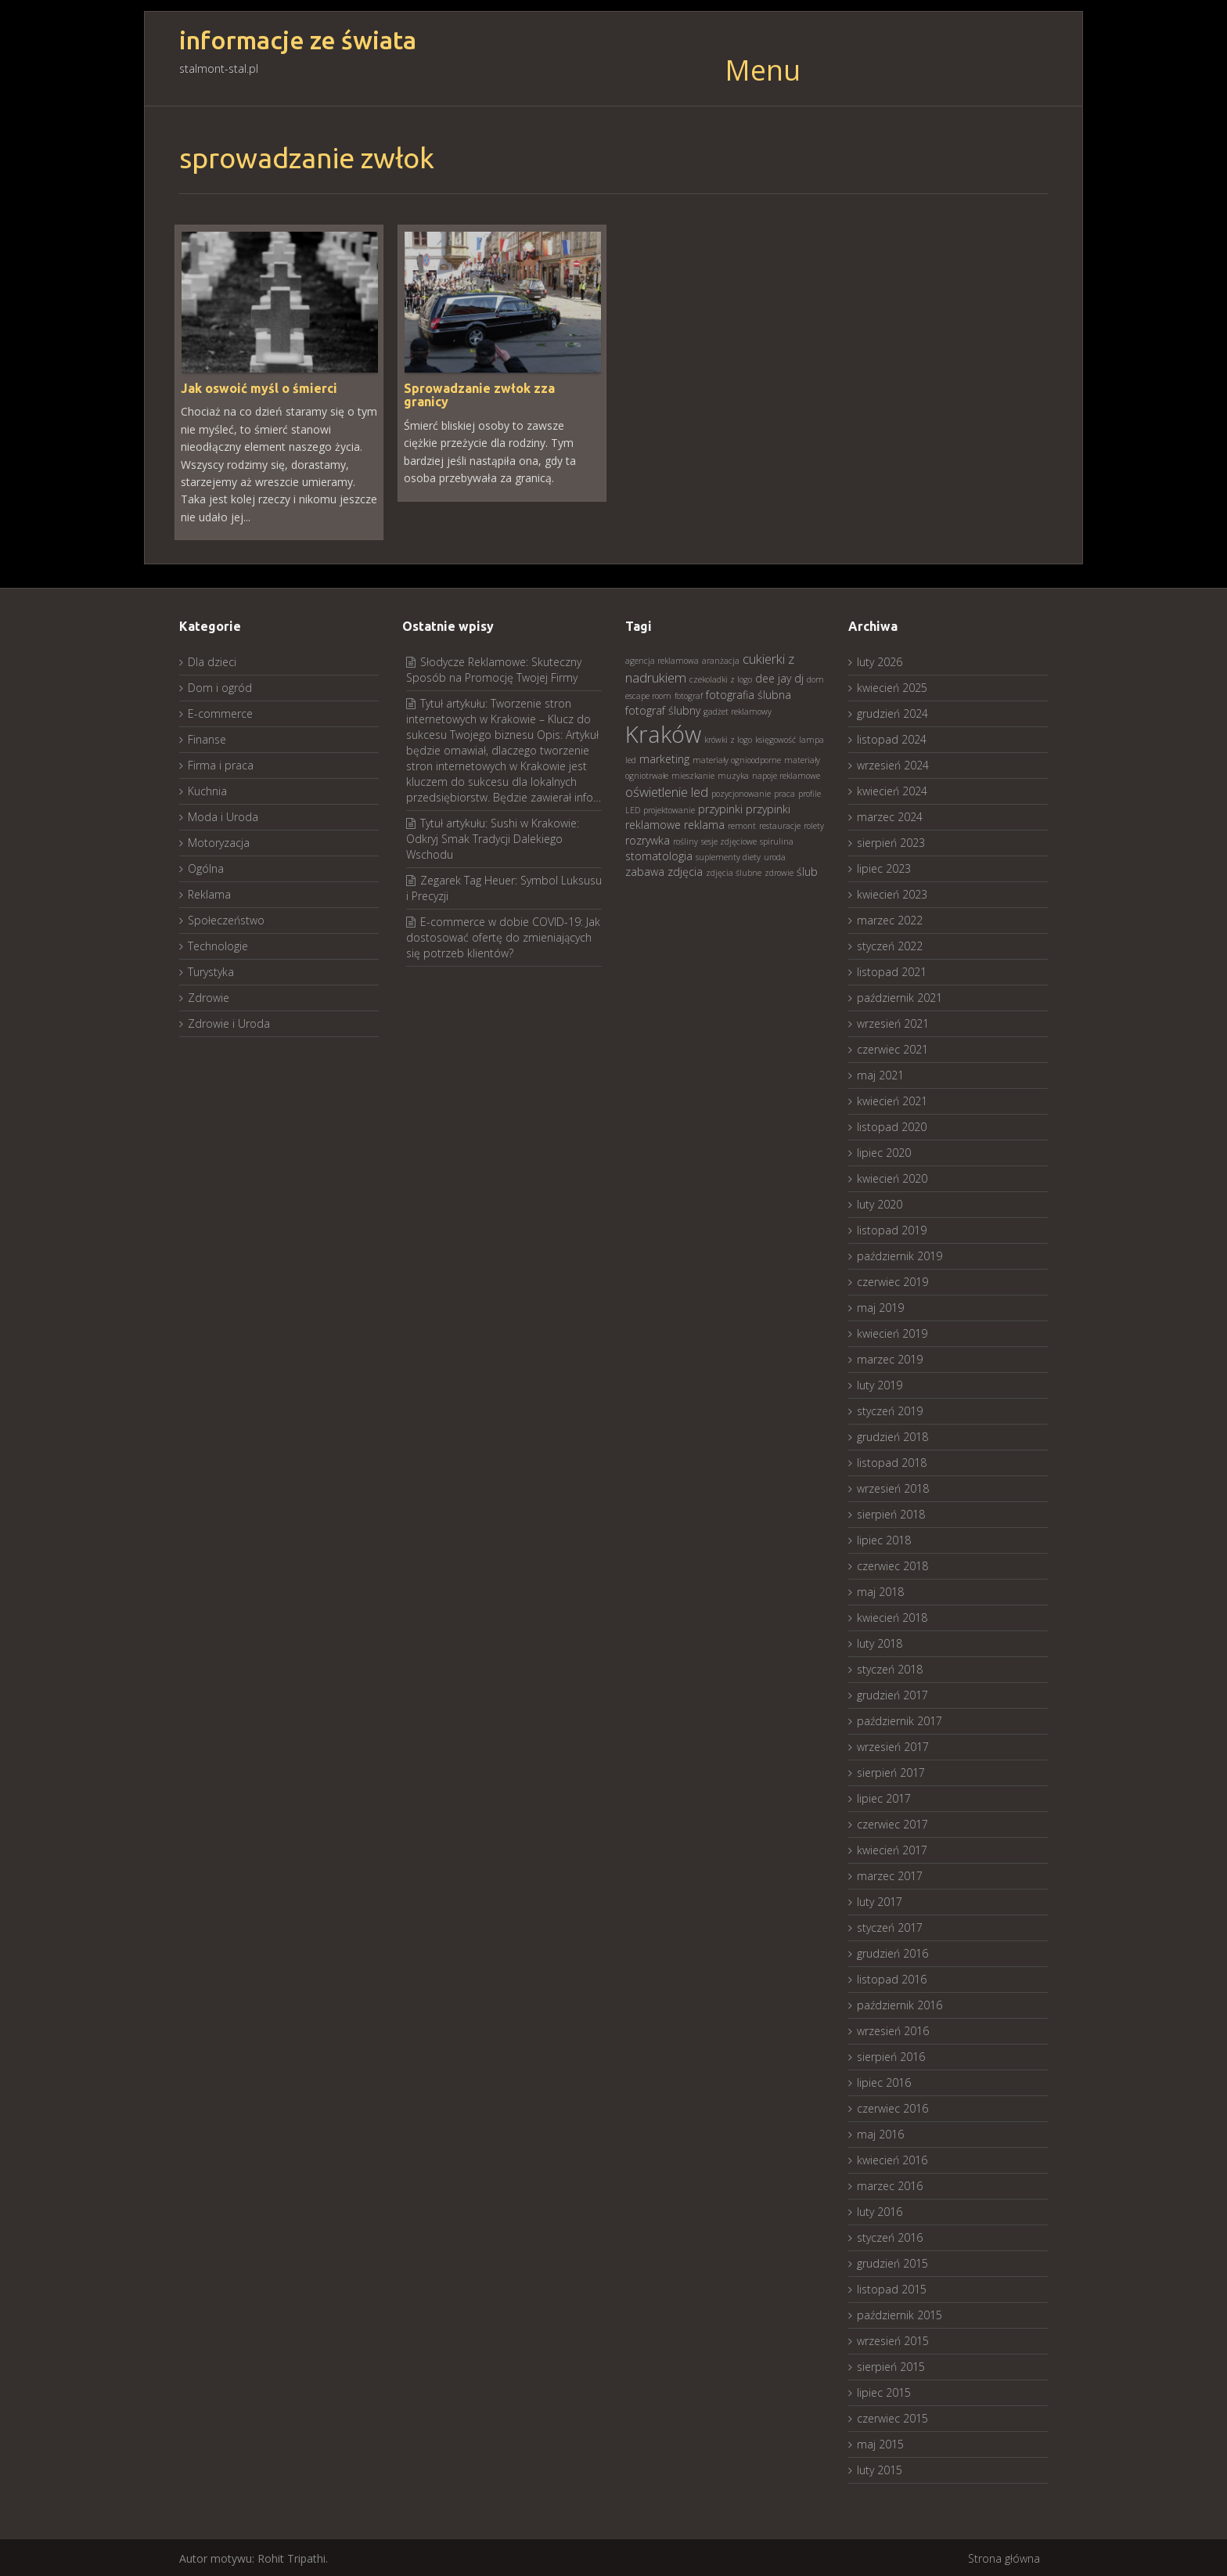  What do you see at coordinates (892, 1125) in the screenshot?
I see `listopad 2020` at bounding box center [892, 1125].